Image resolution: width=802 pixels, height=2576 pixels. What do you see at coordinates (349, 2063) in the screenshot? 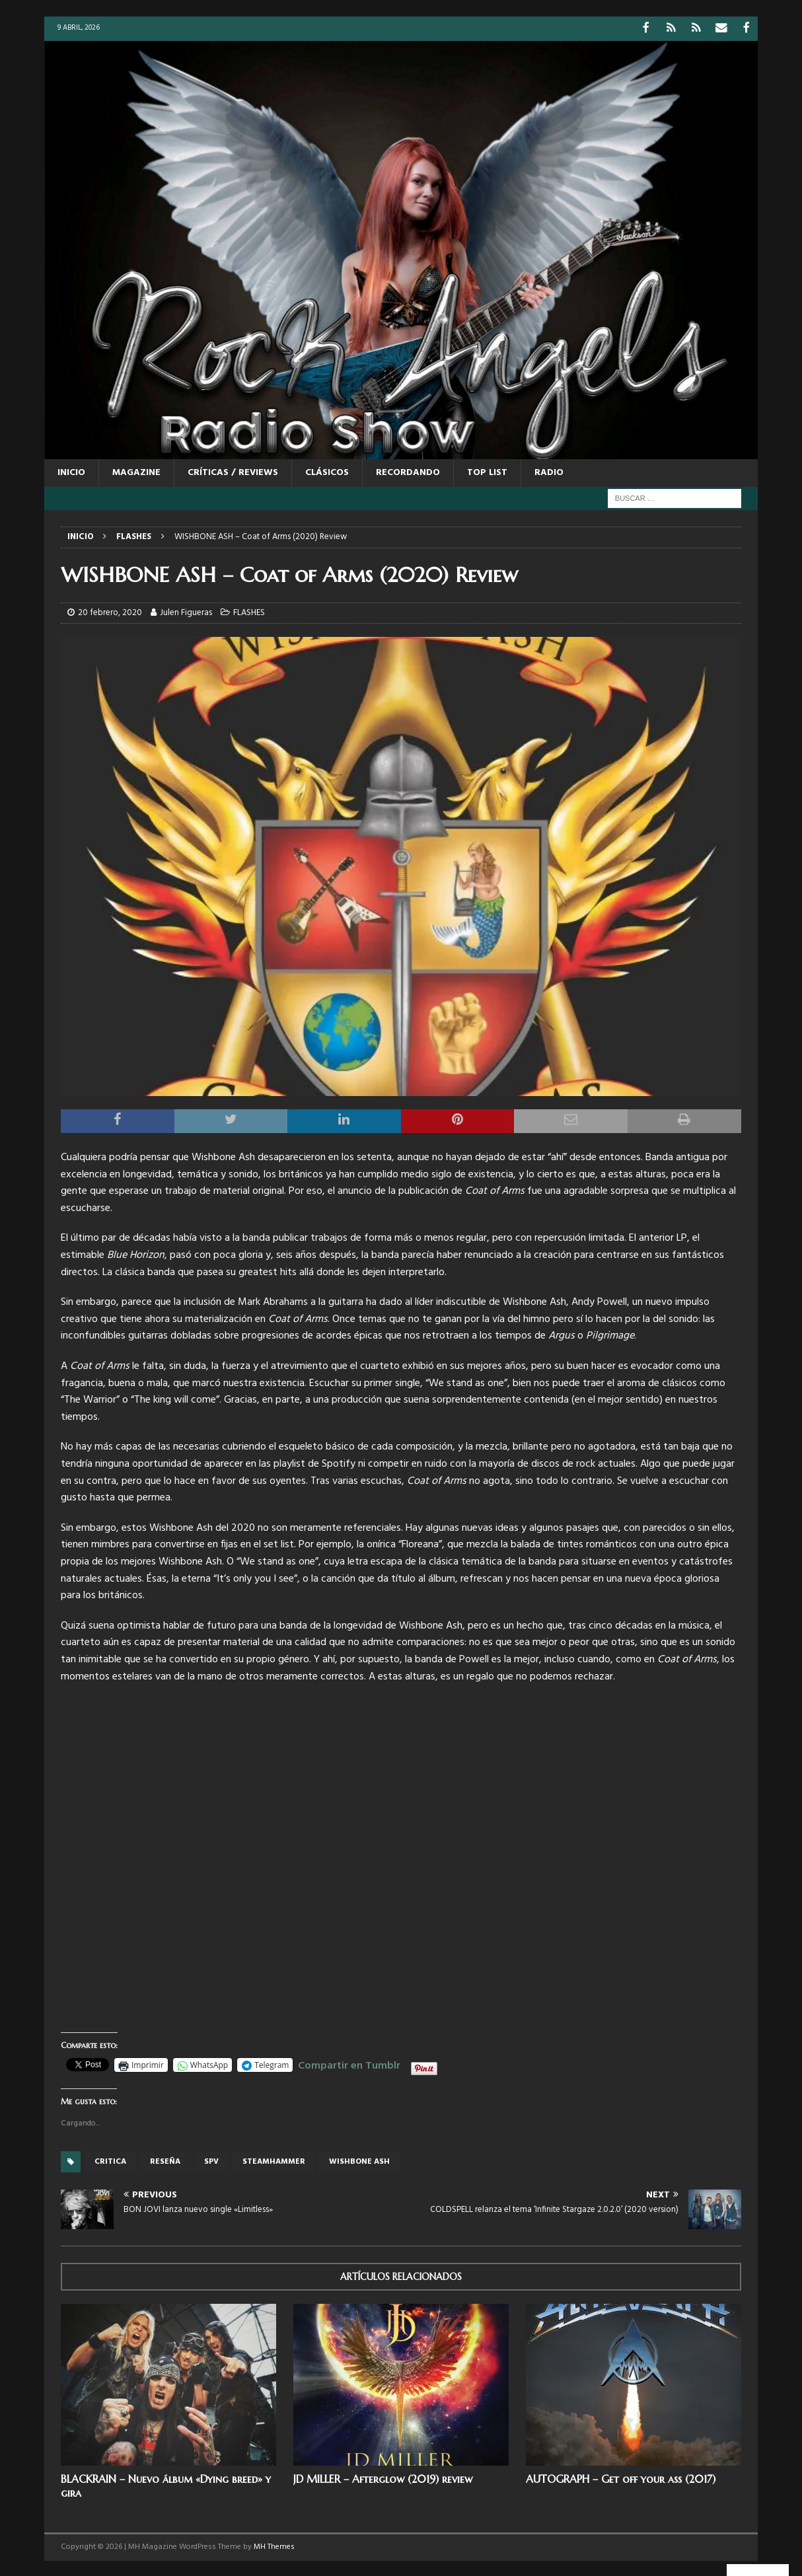
I see `Compartir en Tumblr` at bounding box center [349, 2063].